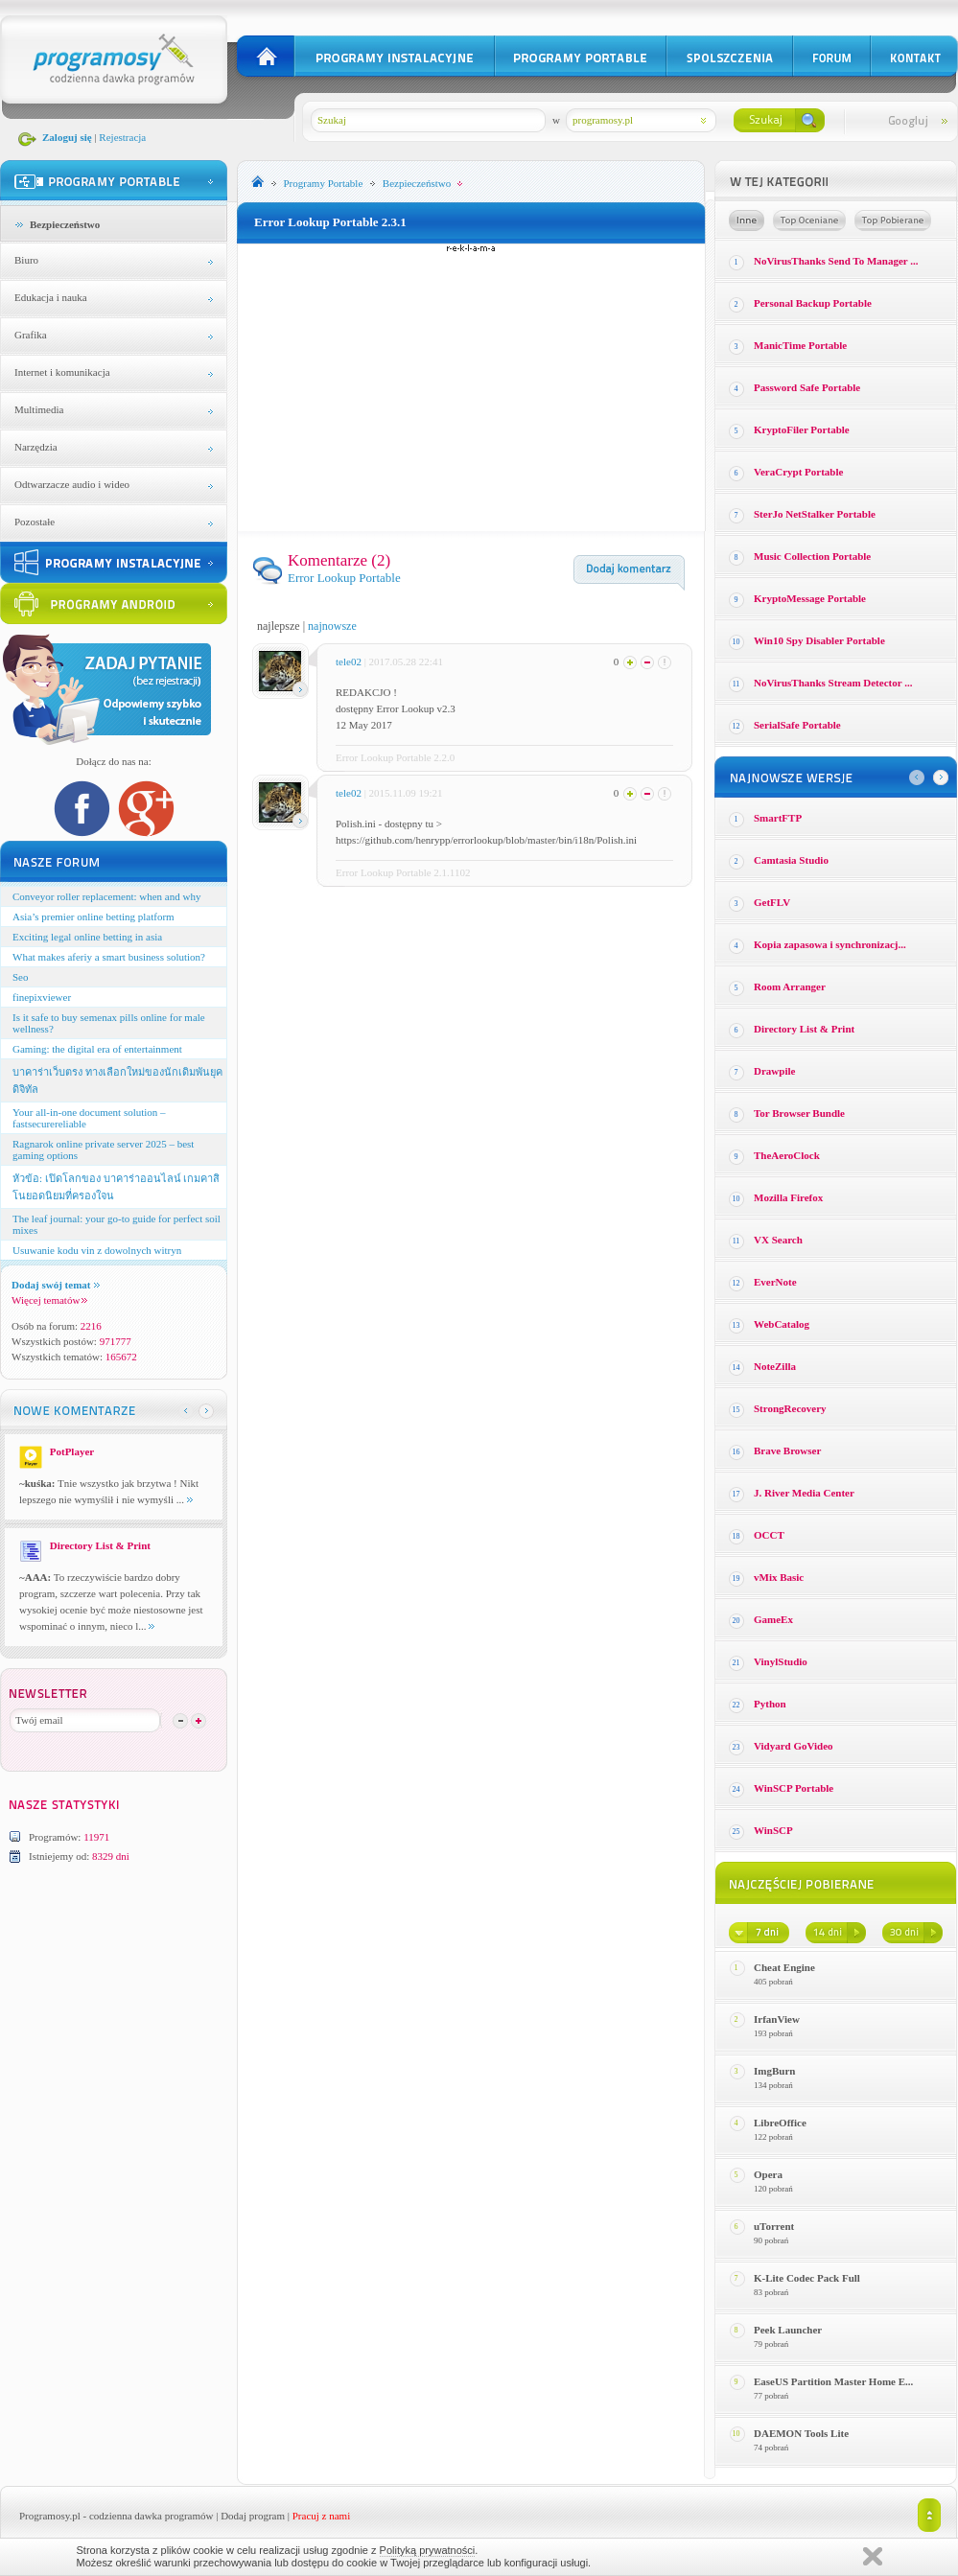  Describe the element at coordinates (778, 1239) in the screenshot. I see `VX Search` at that location.